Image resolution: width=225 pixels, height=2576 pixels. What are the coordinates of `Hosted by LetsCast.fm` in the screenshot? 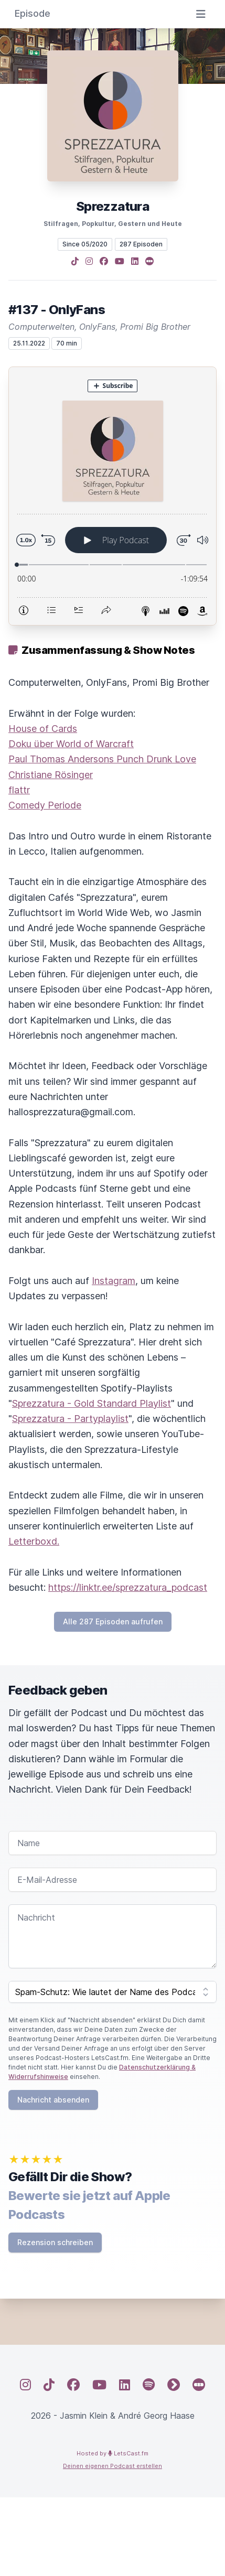 It's located at (112, 2453).